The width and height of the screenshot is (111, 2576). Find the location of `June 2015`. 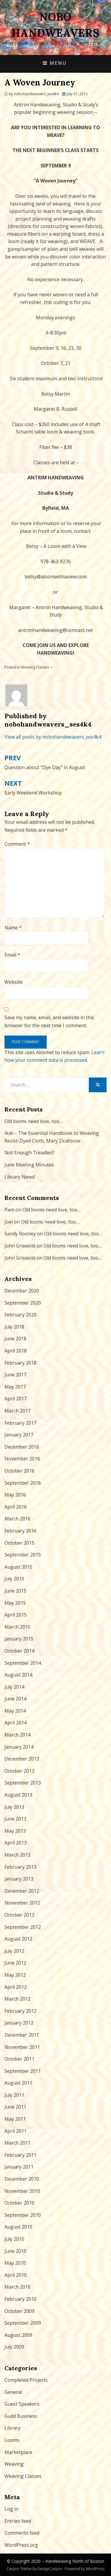

June 2015 is located at coordinates (15, 1591).